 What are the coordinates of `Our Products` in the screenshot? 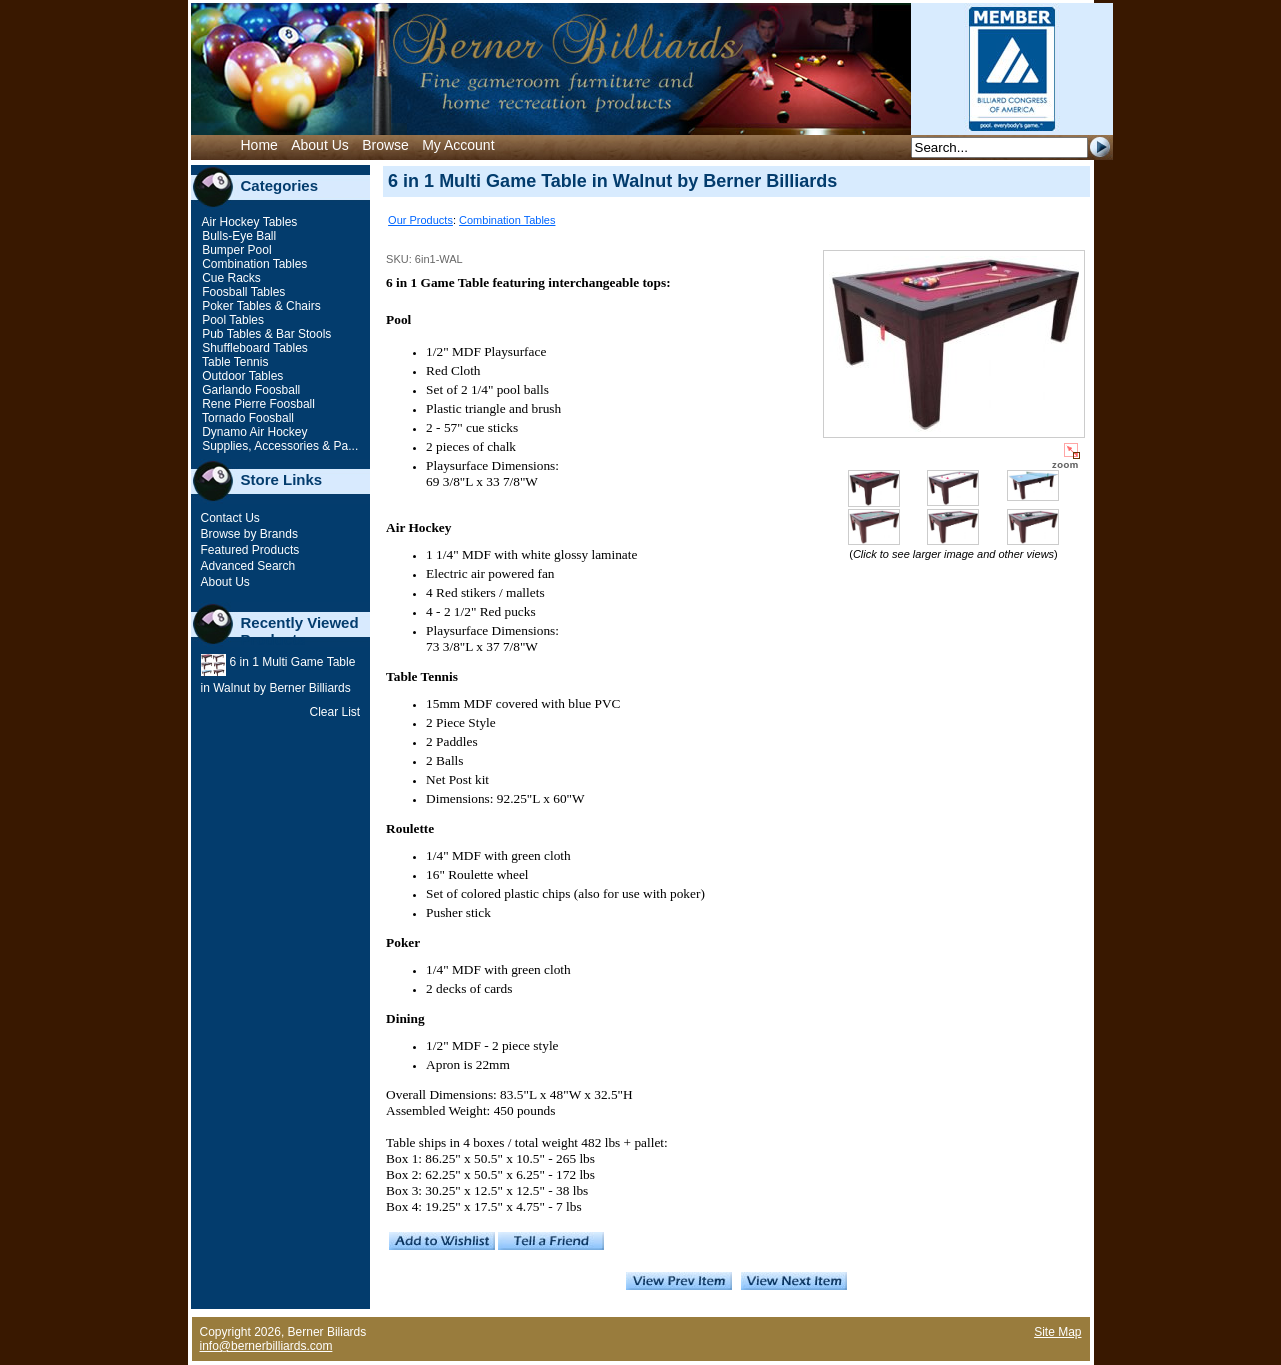 It's located at (420, 220).